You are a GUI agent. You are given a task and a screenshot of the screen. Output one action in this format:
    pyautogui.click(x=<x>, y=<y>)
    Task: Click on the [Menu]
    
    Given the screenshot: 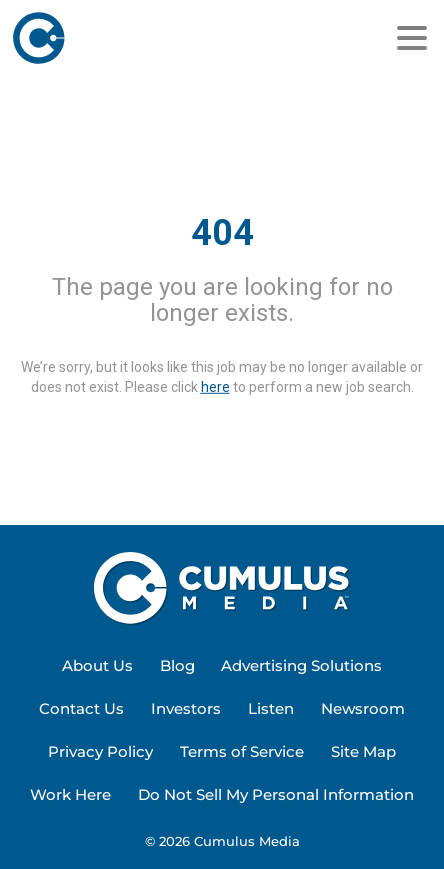 What is the action you would take?
    pyautogui.click(x=411, y=37)
    